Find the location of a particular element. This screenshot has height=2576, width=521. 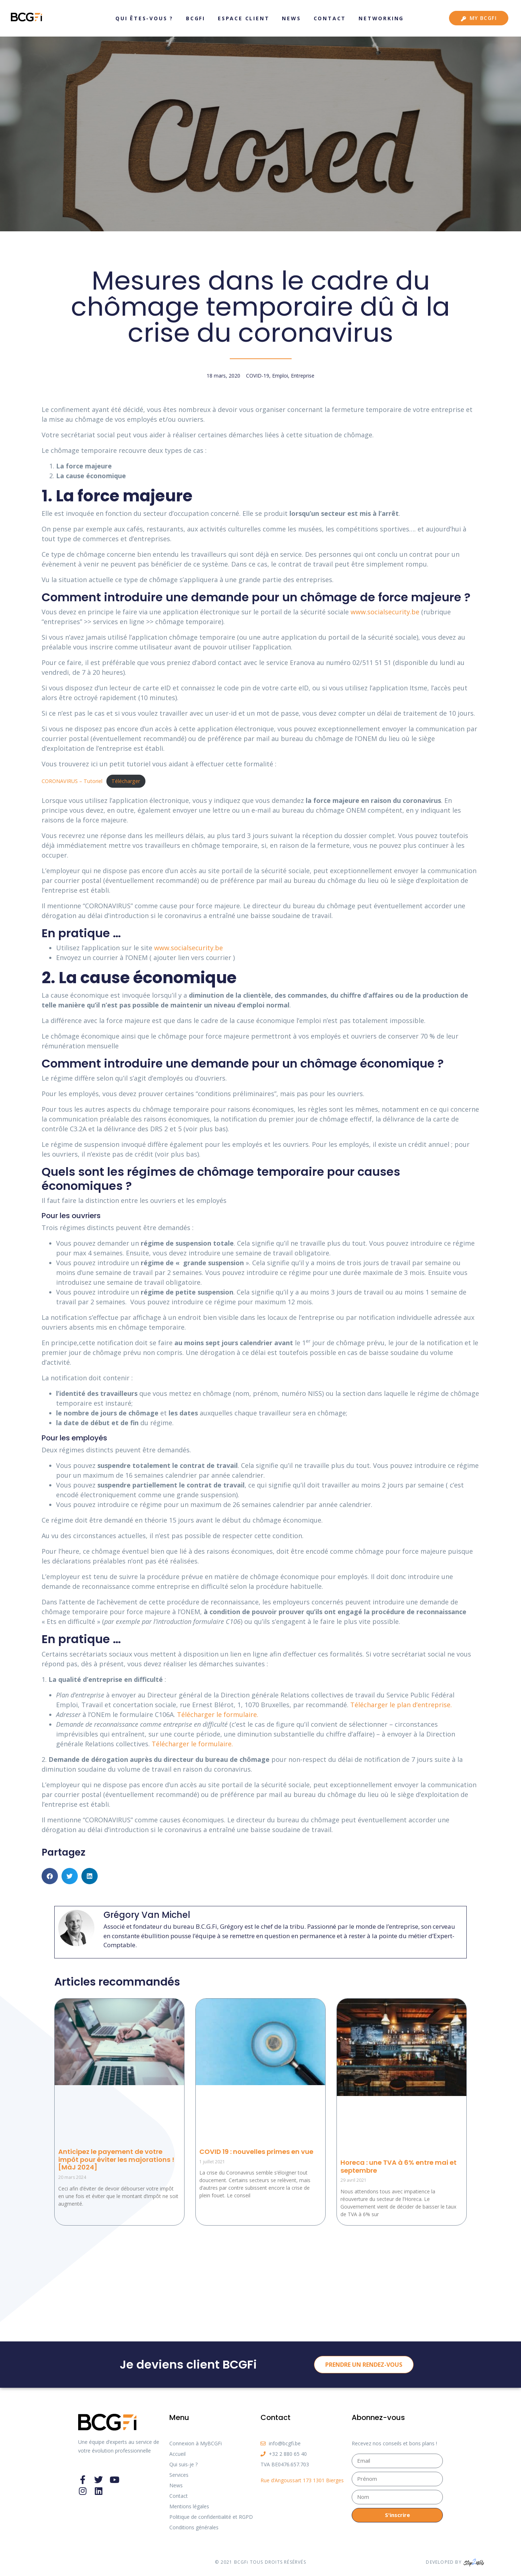

Emploi is located at coordinates (280, 375).